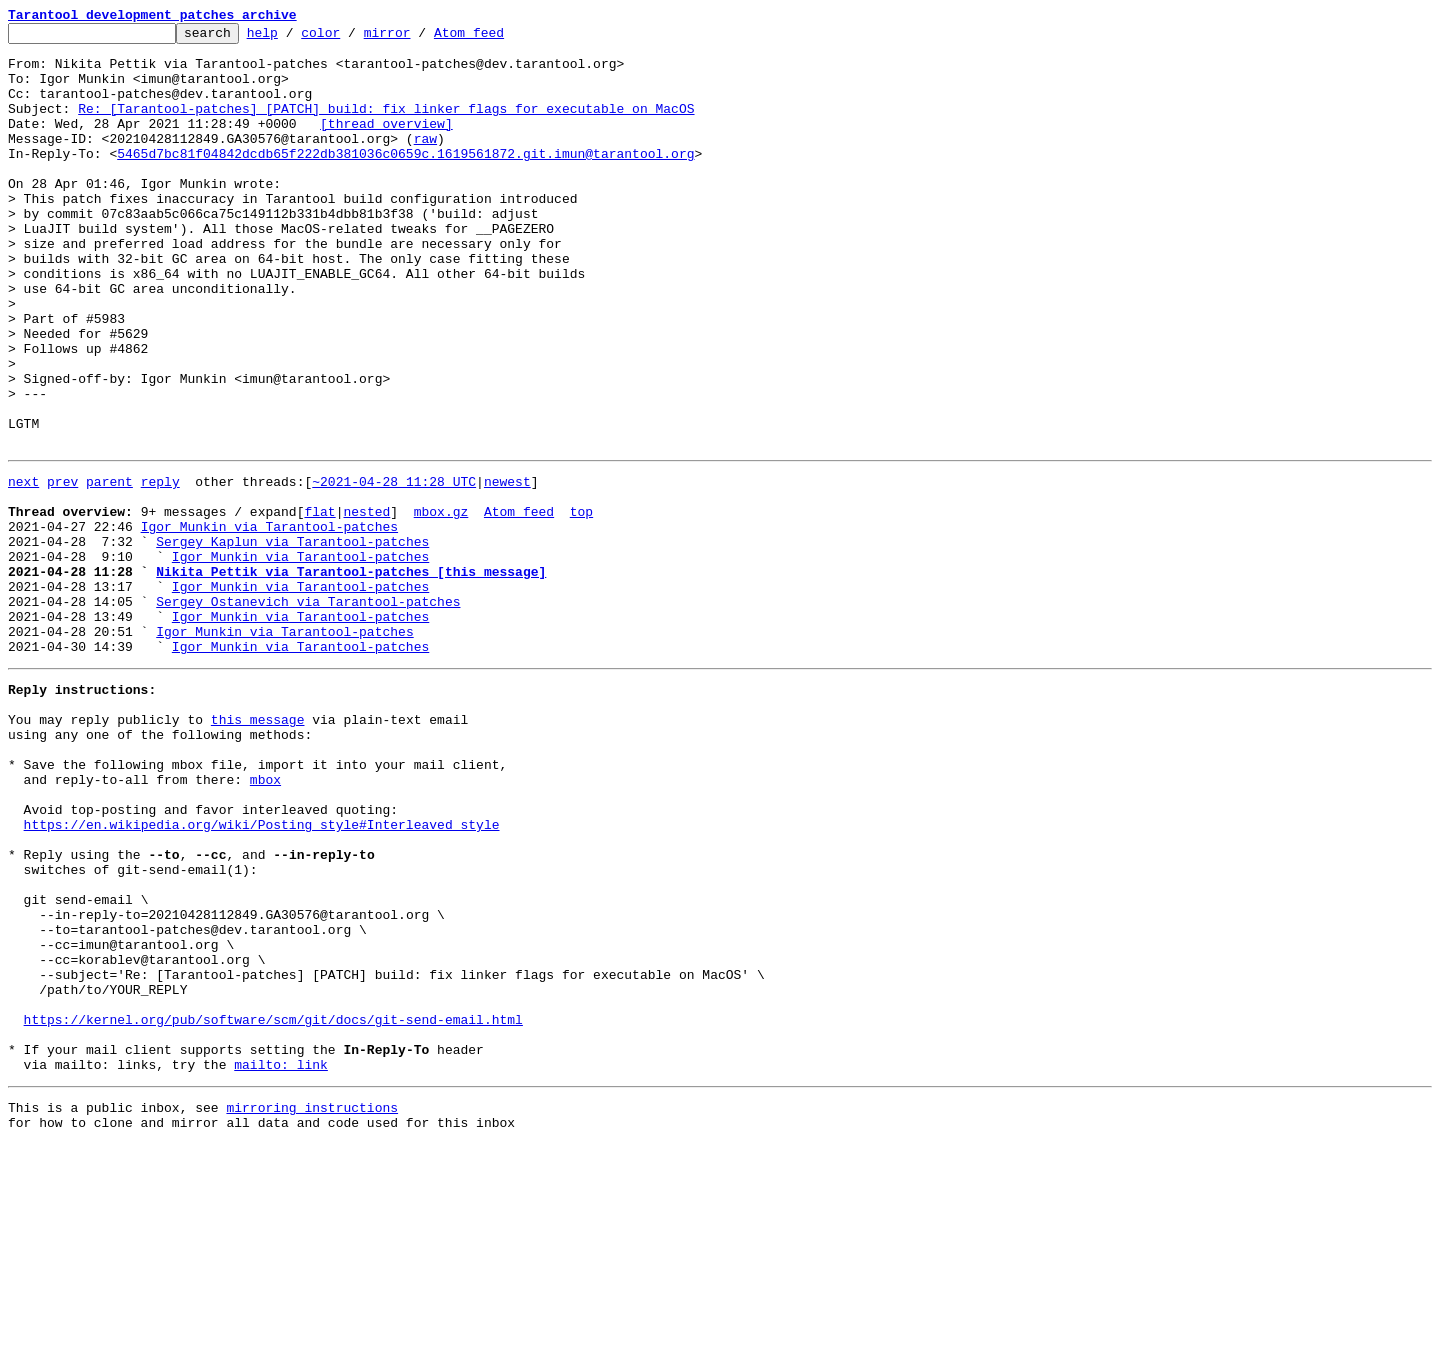 The width and height of the screenshot is (1440, 1348). What do you see at coordinates (394, 568) in the screenshot?
I see `~2021-04-28 11:28 UTC` at bounding box center [394, 568].